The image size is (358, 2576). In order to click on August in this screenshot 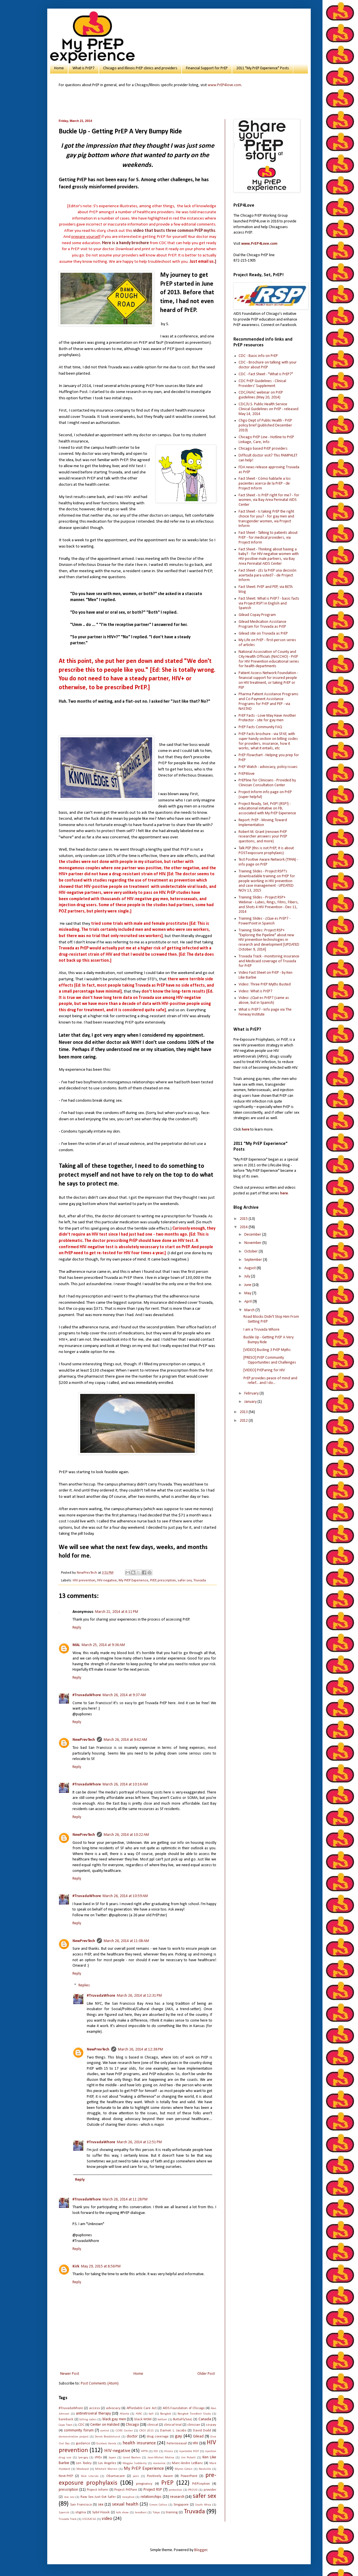, I will do `click(250, 1268)`.